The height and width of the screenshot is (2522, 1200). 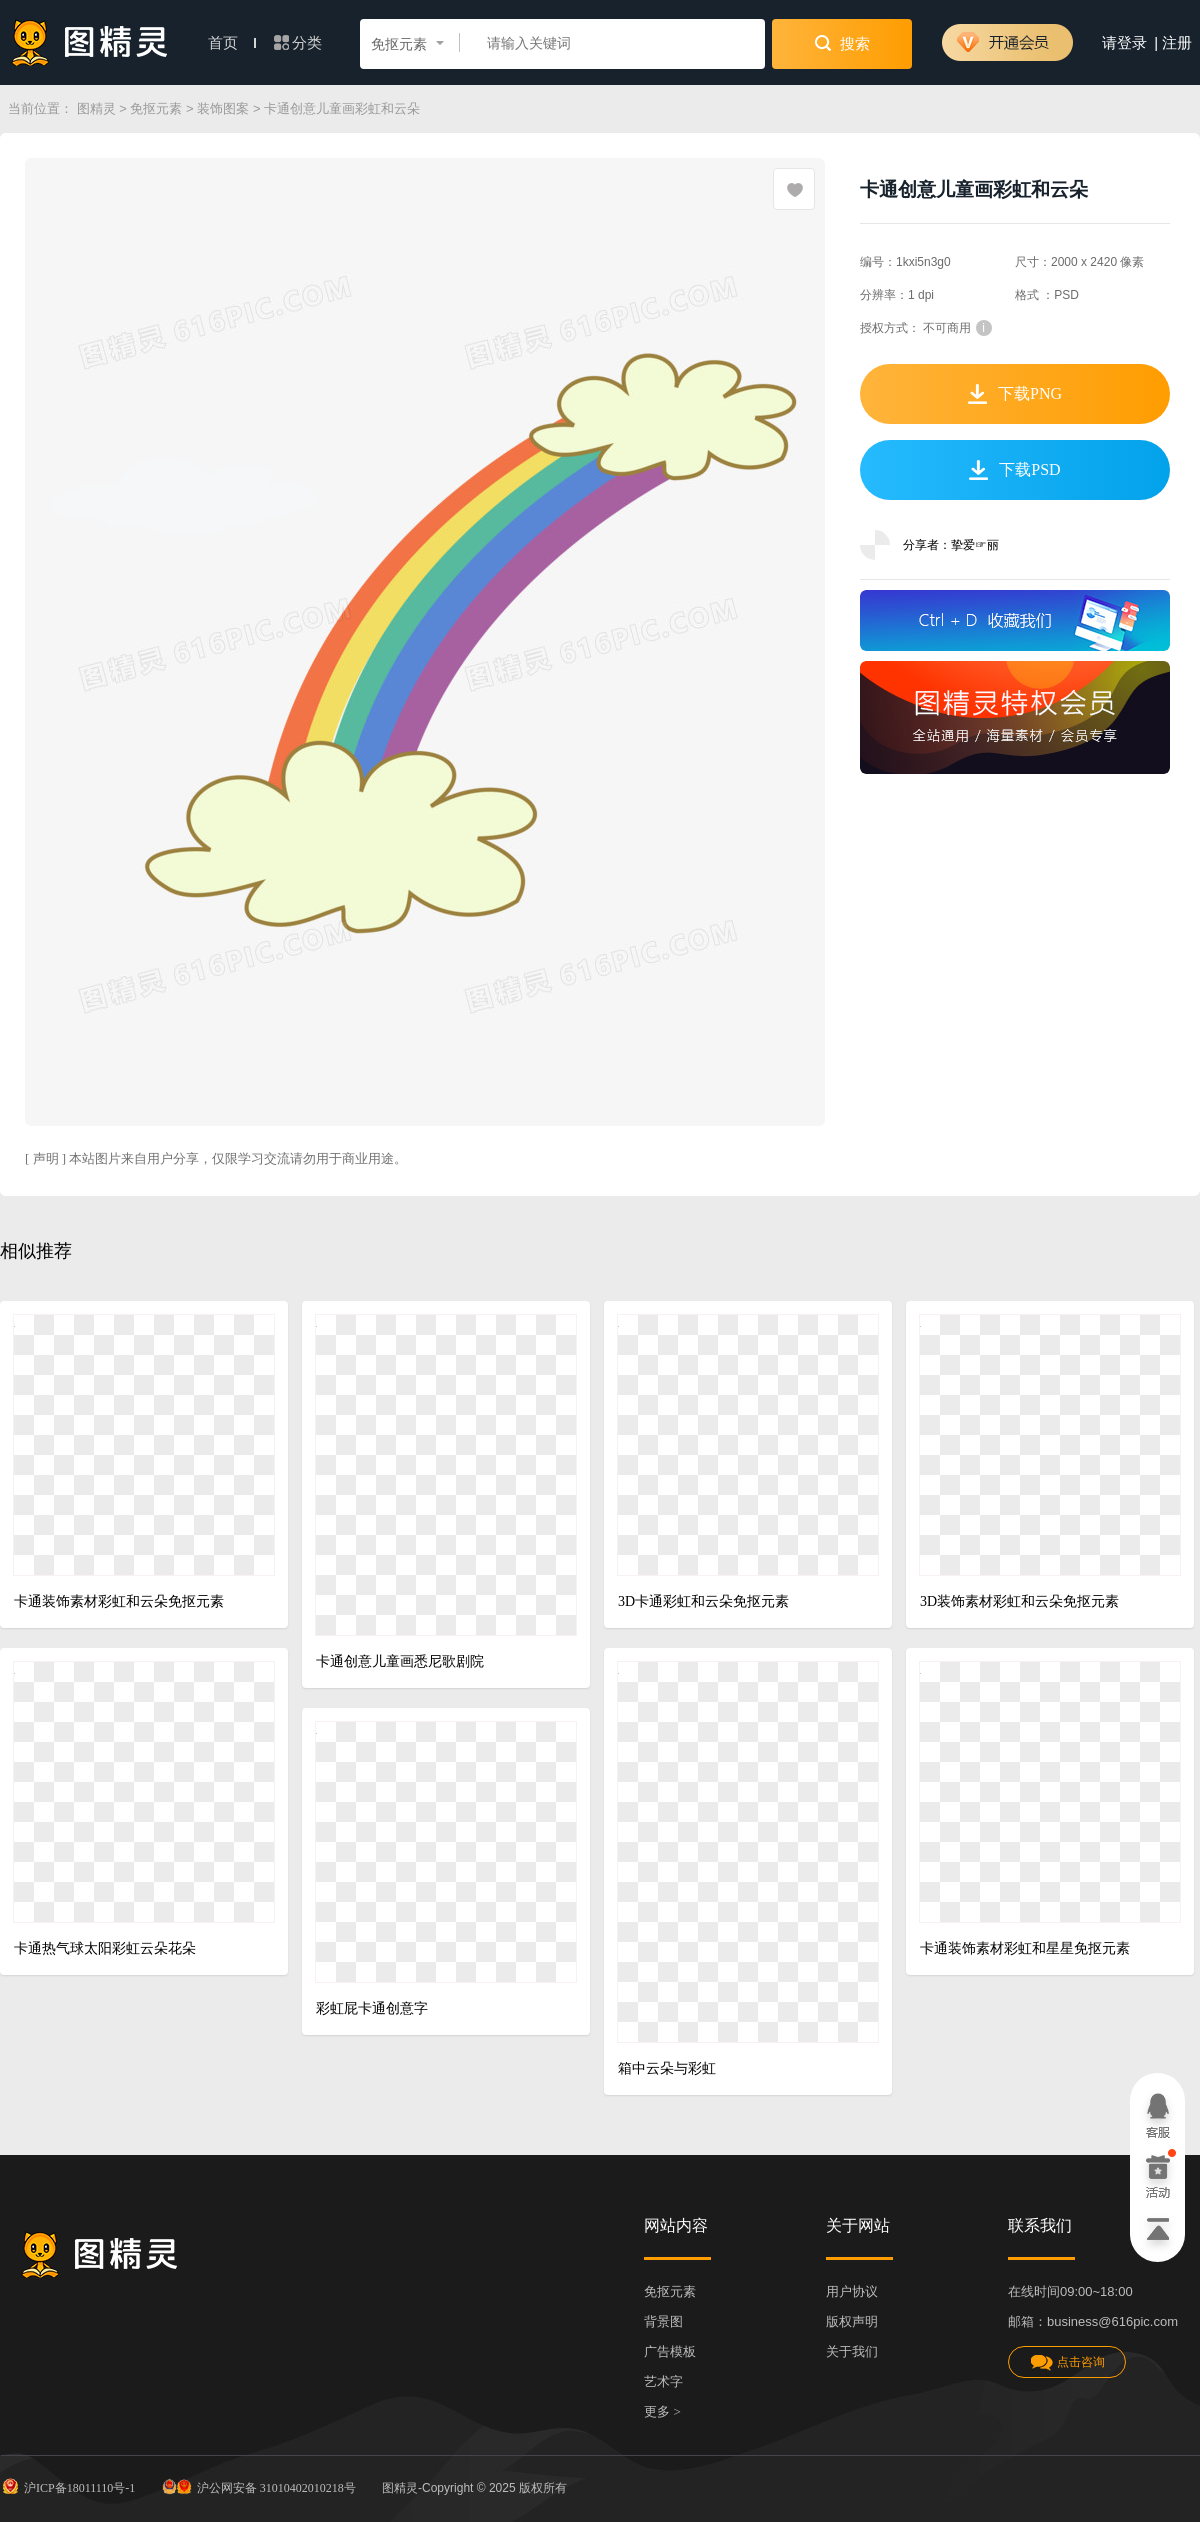 I want to click on 沪ICP备18011110号-1, so click(x=67, y=2486).